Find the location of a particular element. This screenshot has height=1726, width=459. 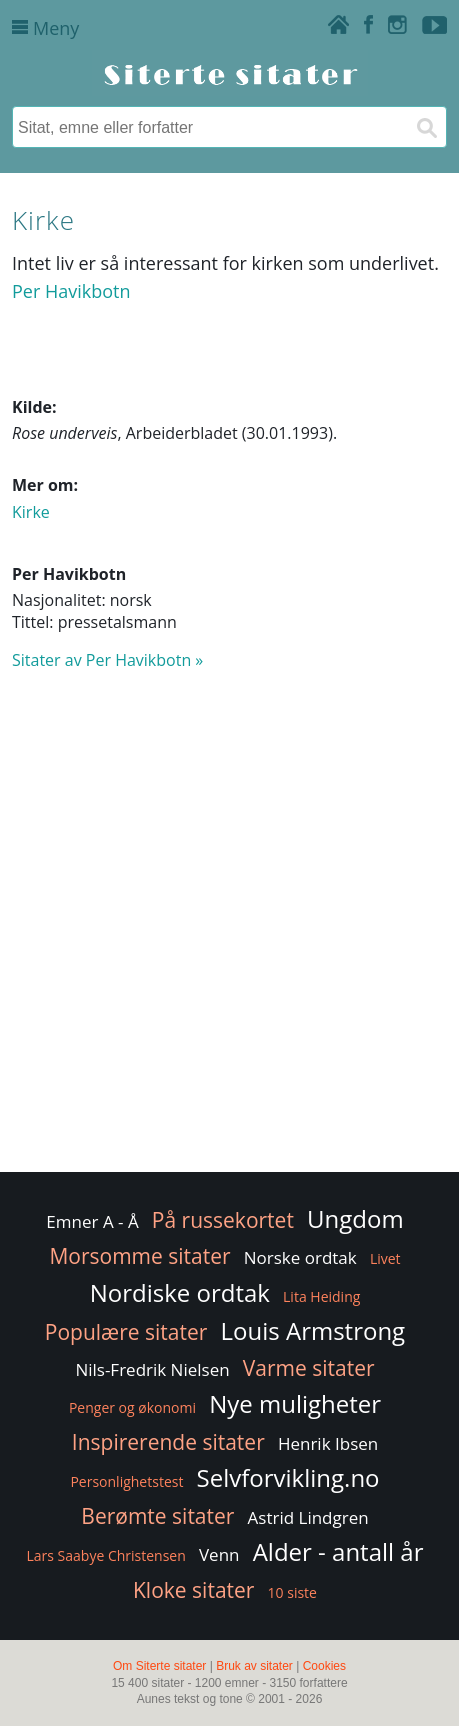

Ungdom is located at coordinates (355, 1218).